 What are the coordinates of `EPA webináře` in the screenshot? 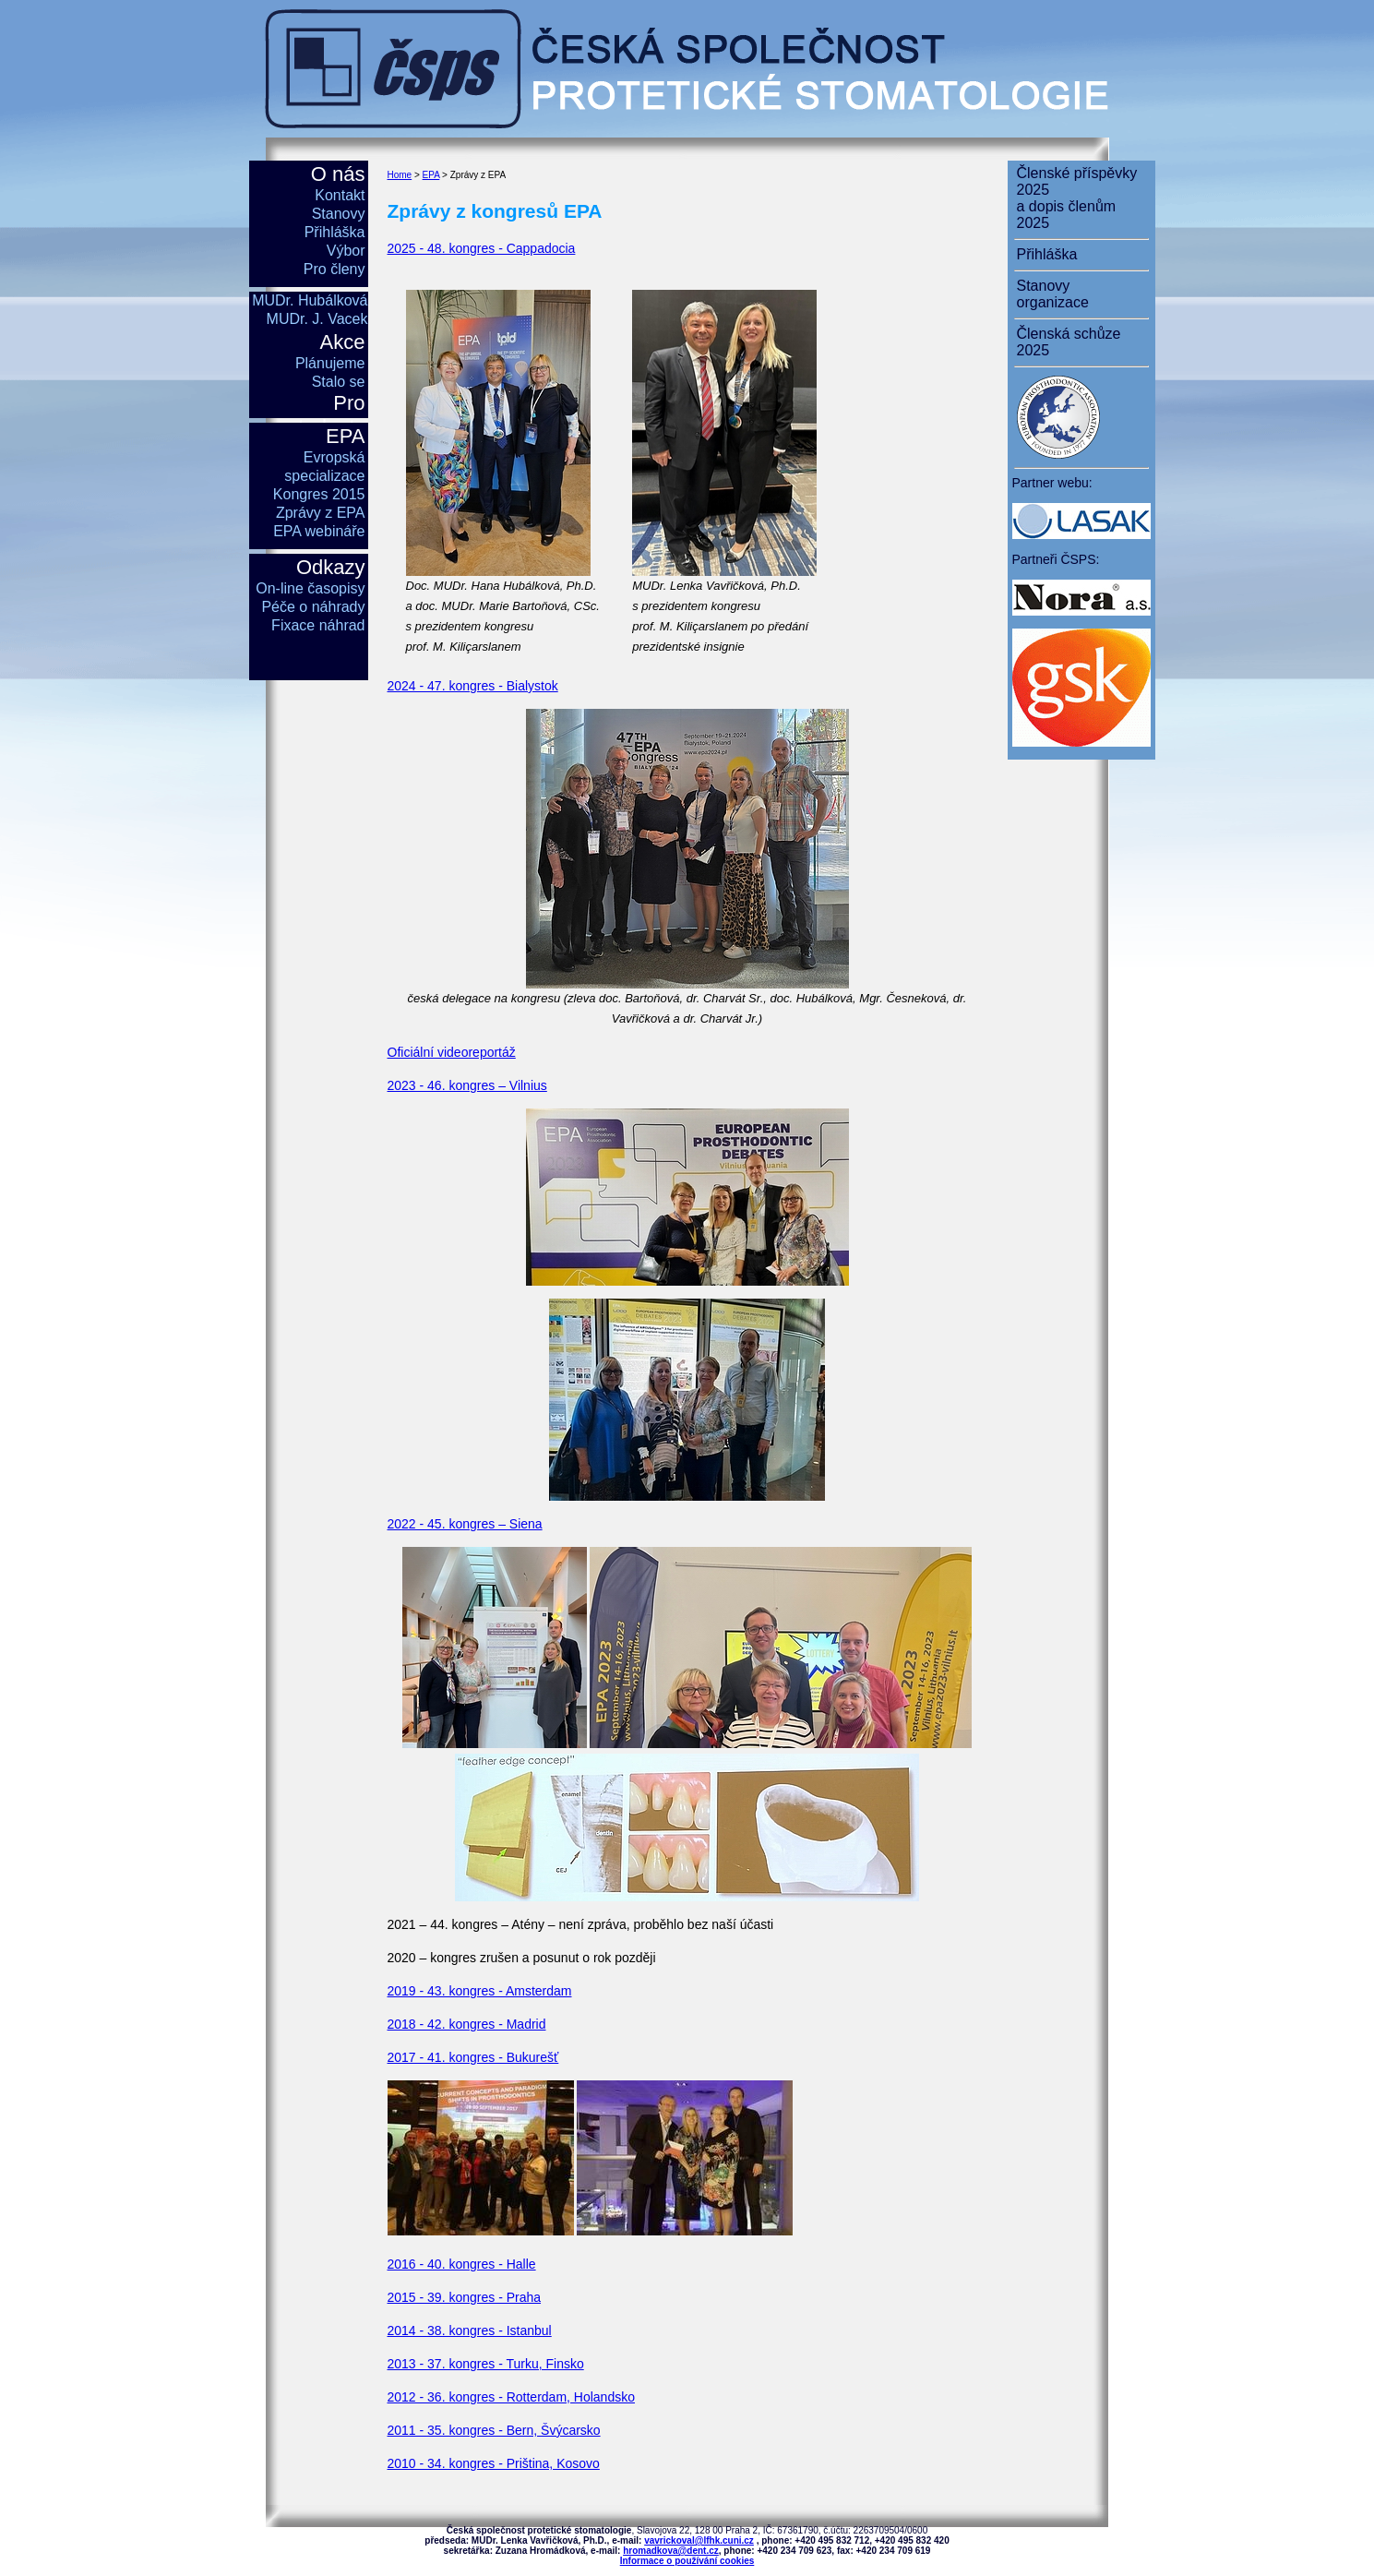 It's located at (318, 531).